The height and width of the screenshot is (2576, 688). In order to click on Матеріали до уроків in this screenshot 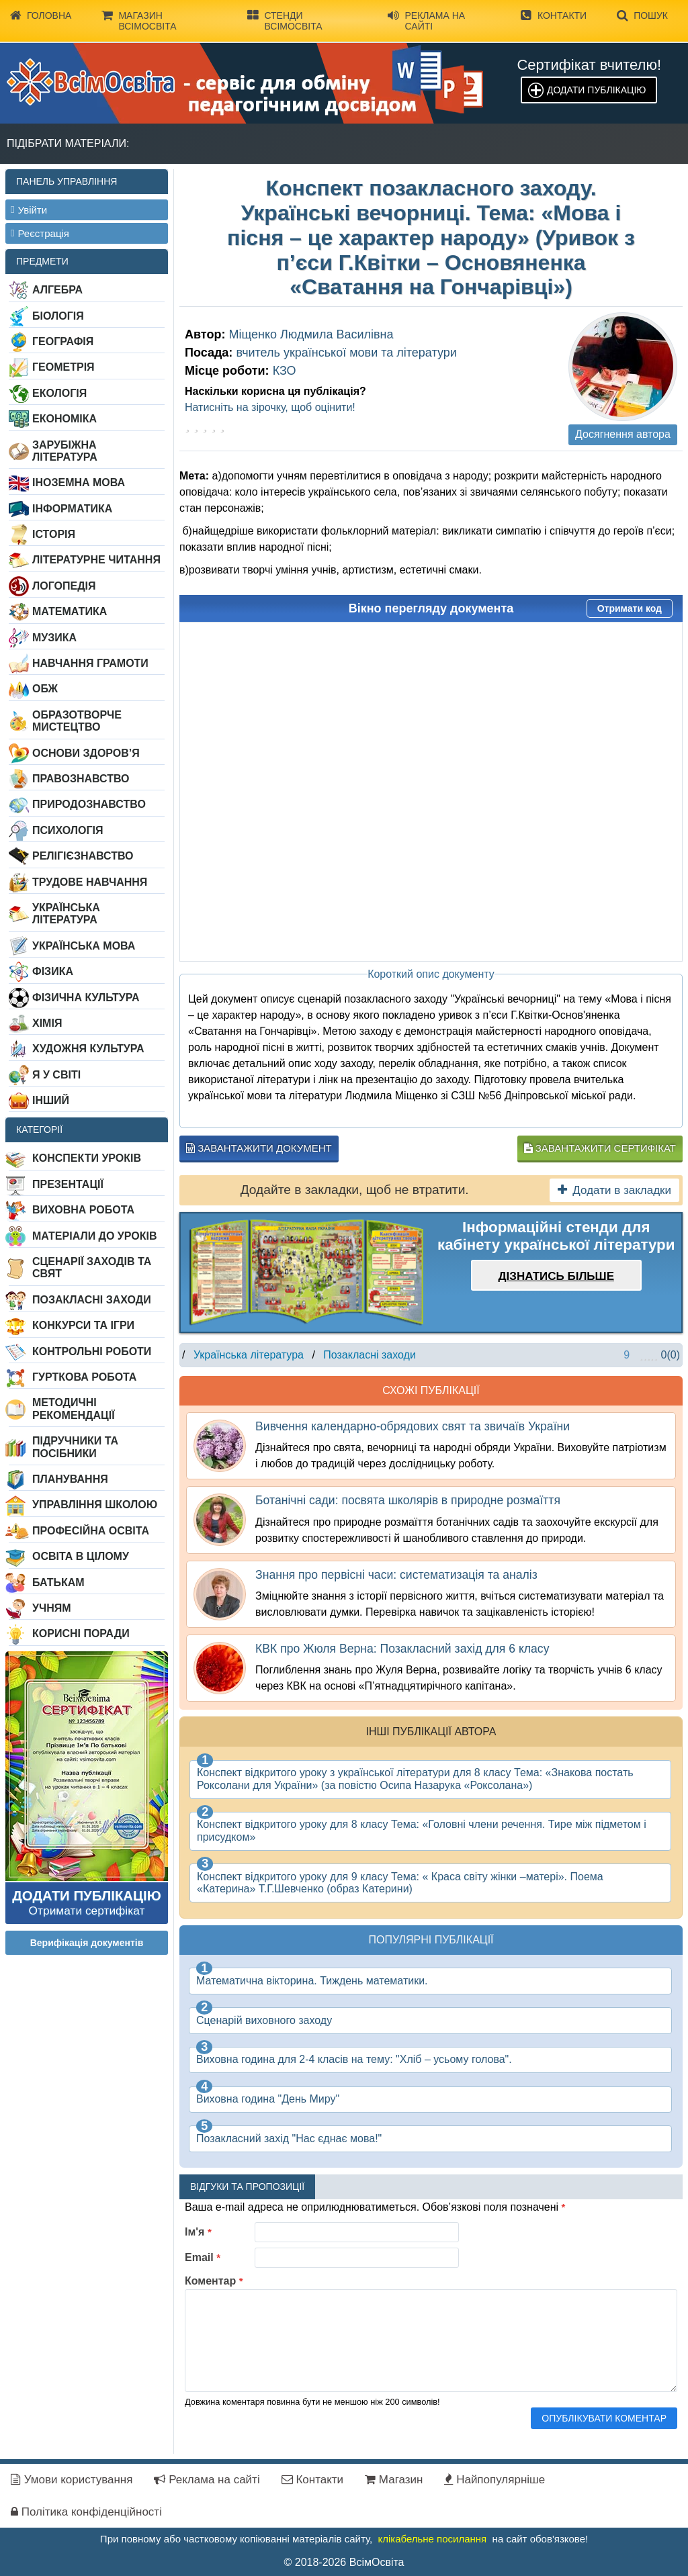, I will do `click(94, 1236)`.